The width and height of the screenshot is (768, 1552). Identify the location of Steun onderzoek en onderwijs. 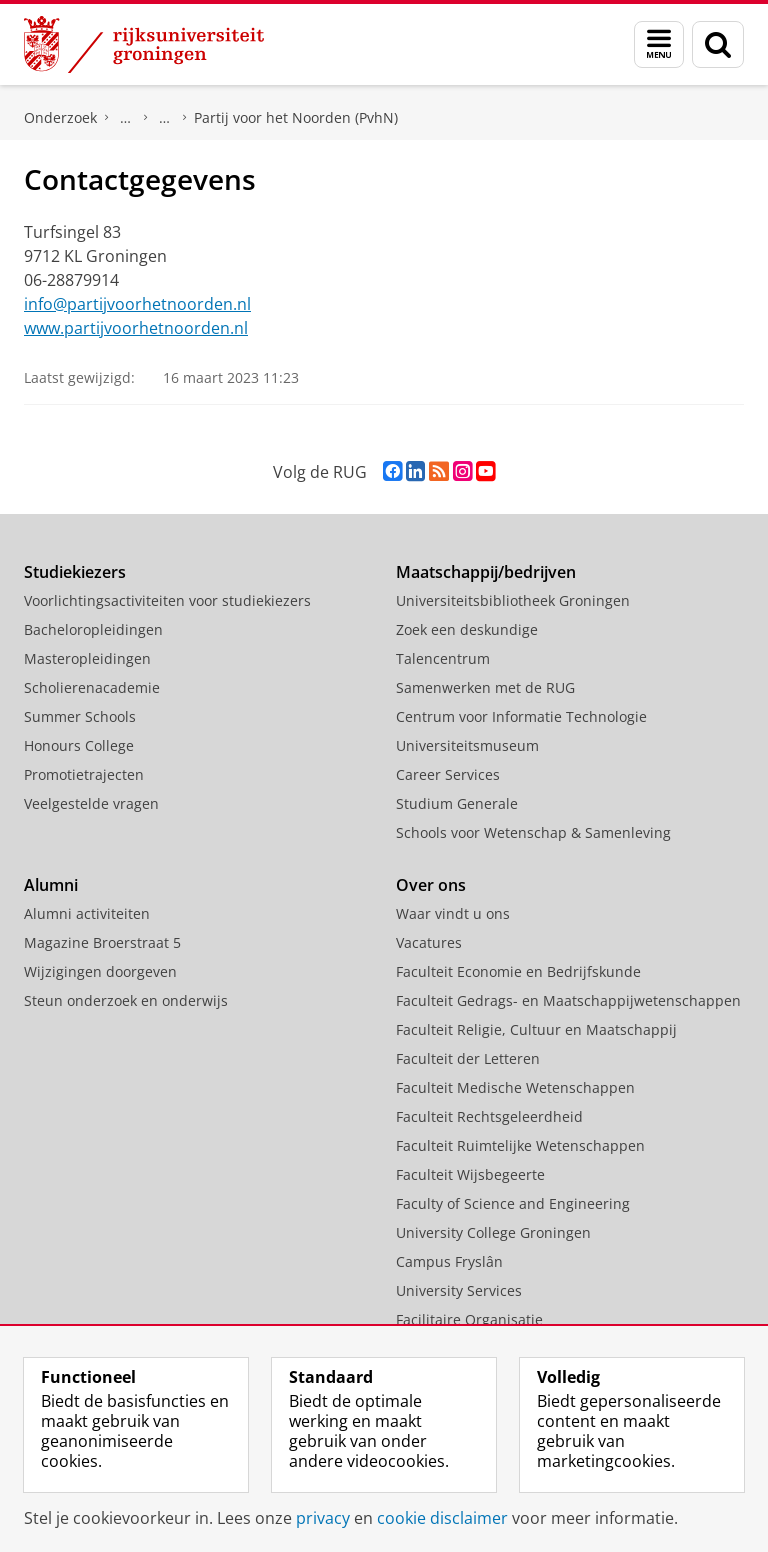
(126, 1000).